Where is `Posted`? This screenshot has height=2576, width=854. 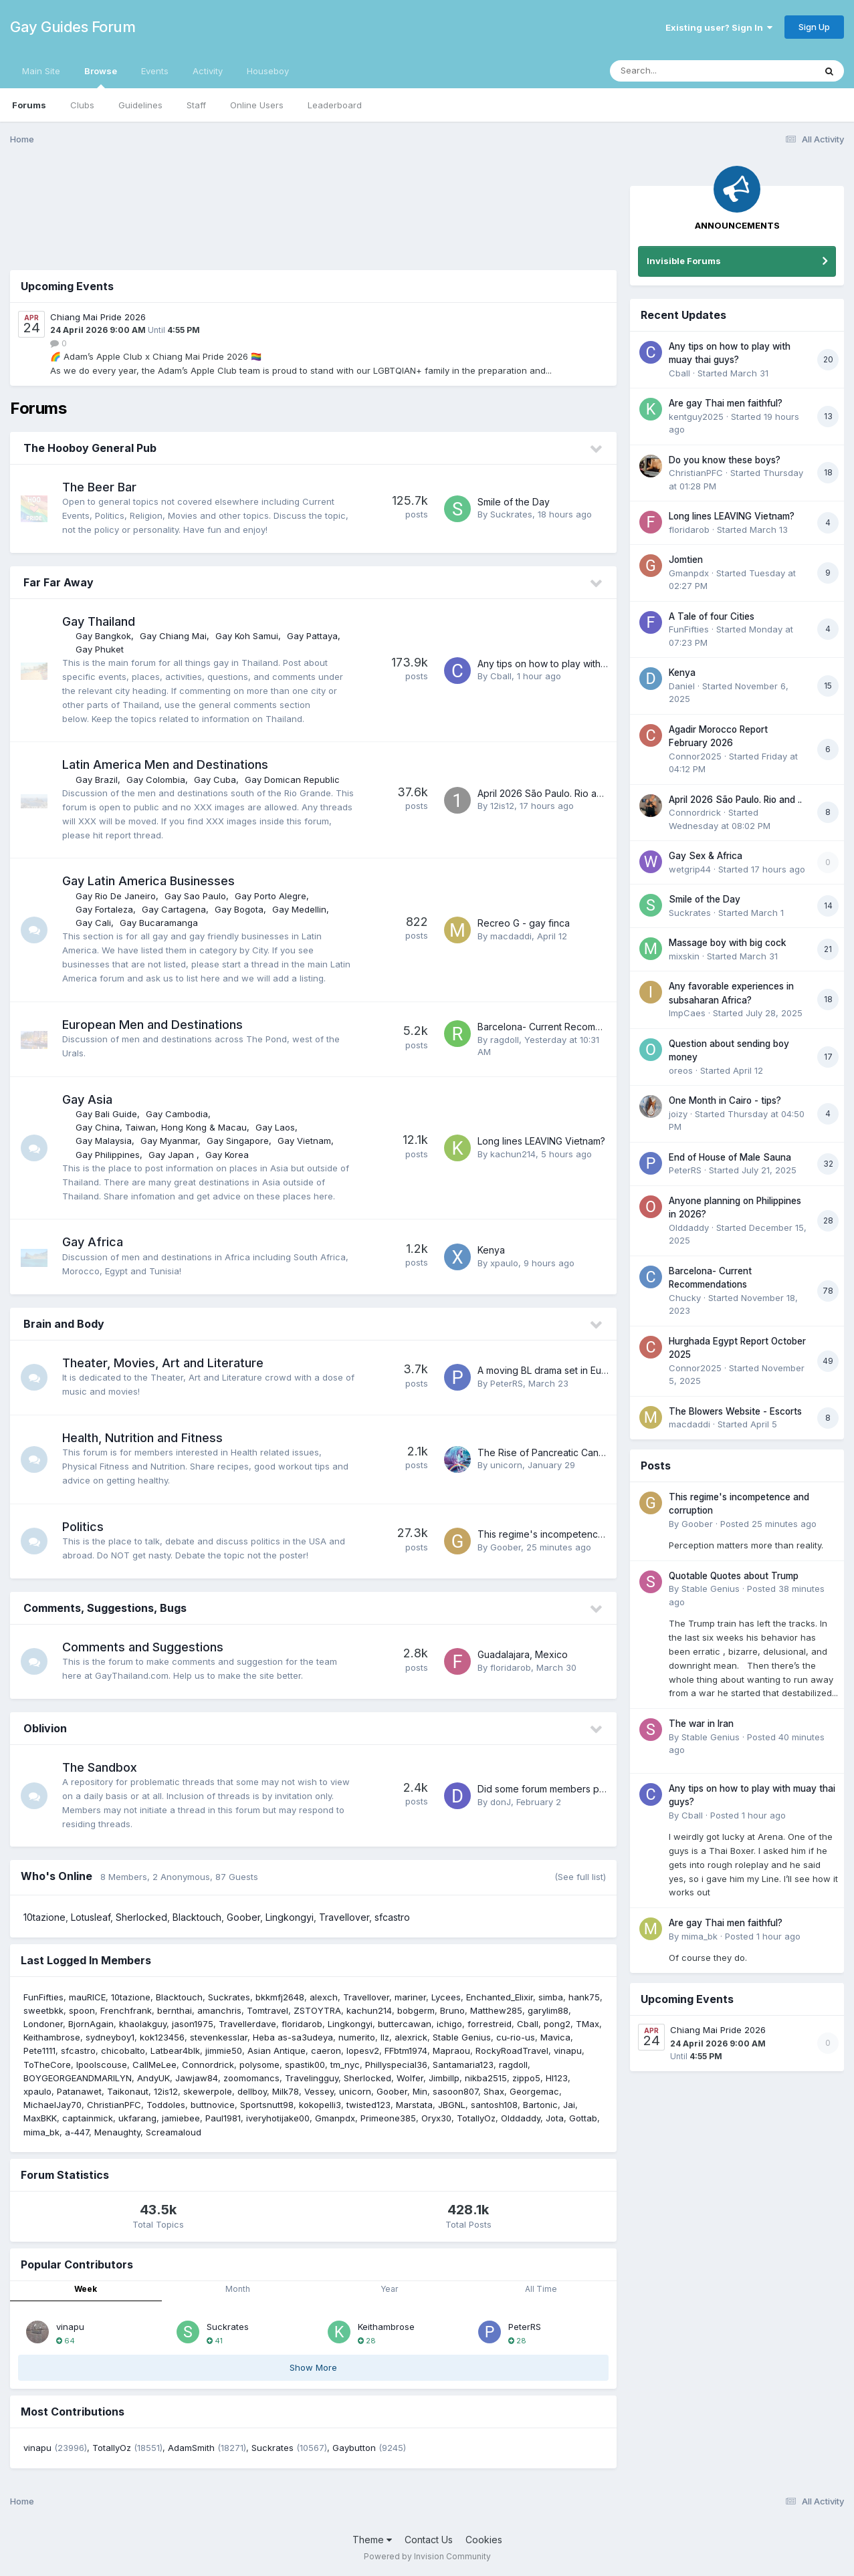
Posted is located at coordinates (768, 1523).